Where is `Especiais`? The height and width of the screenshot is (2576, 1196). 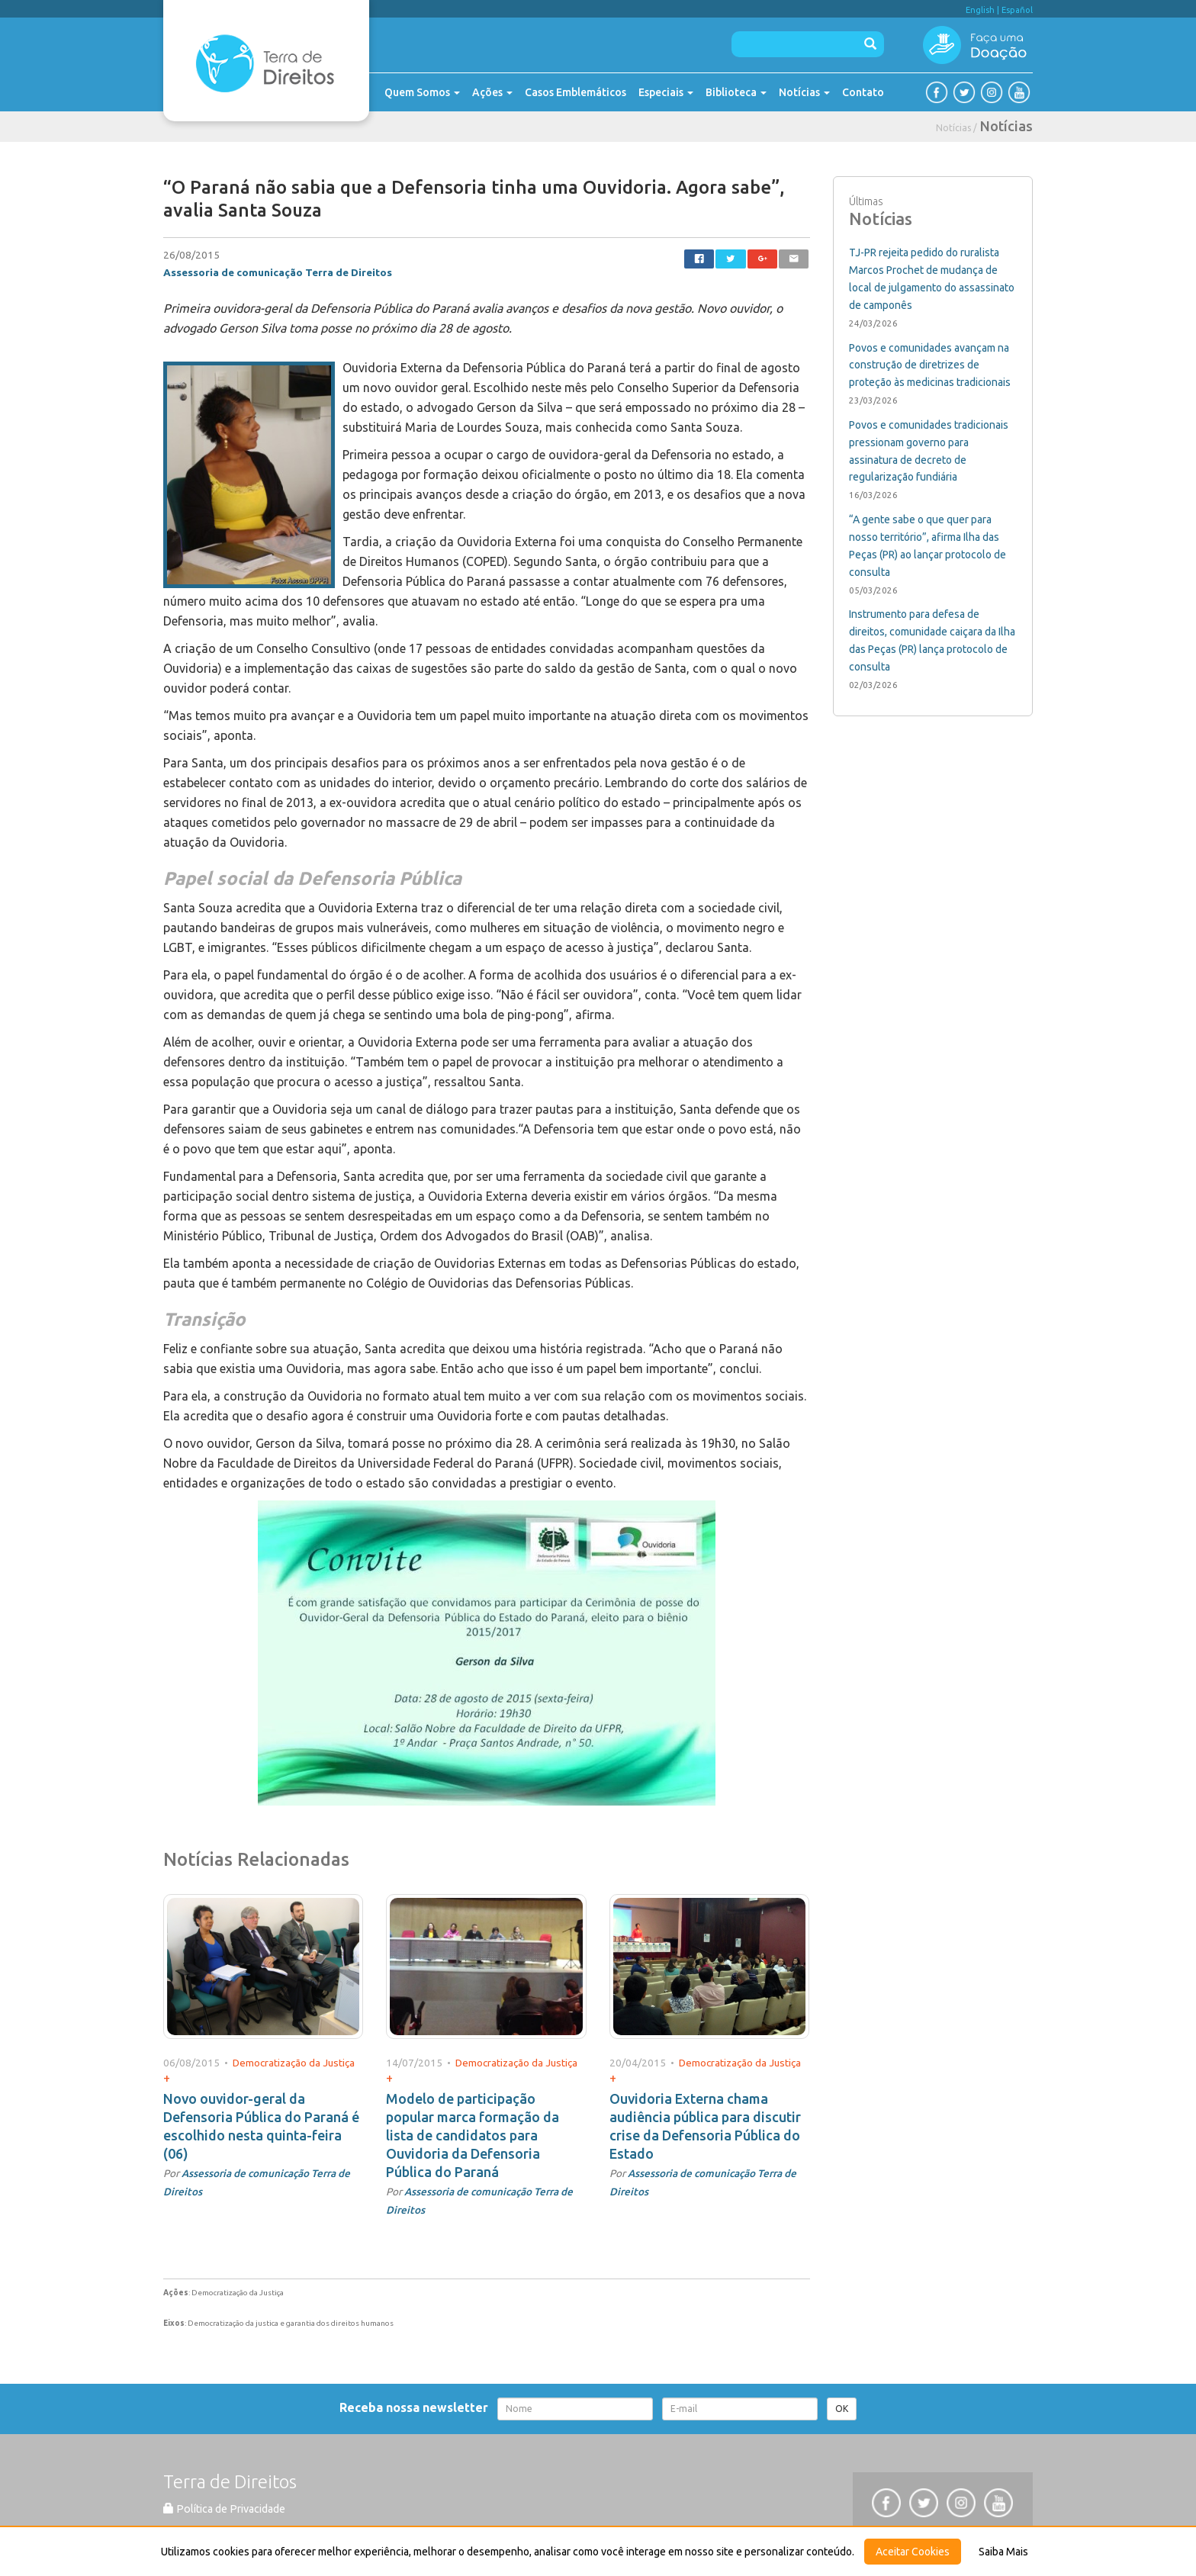
Especiais is located at coordinates (665, 92).